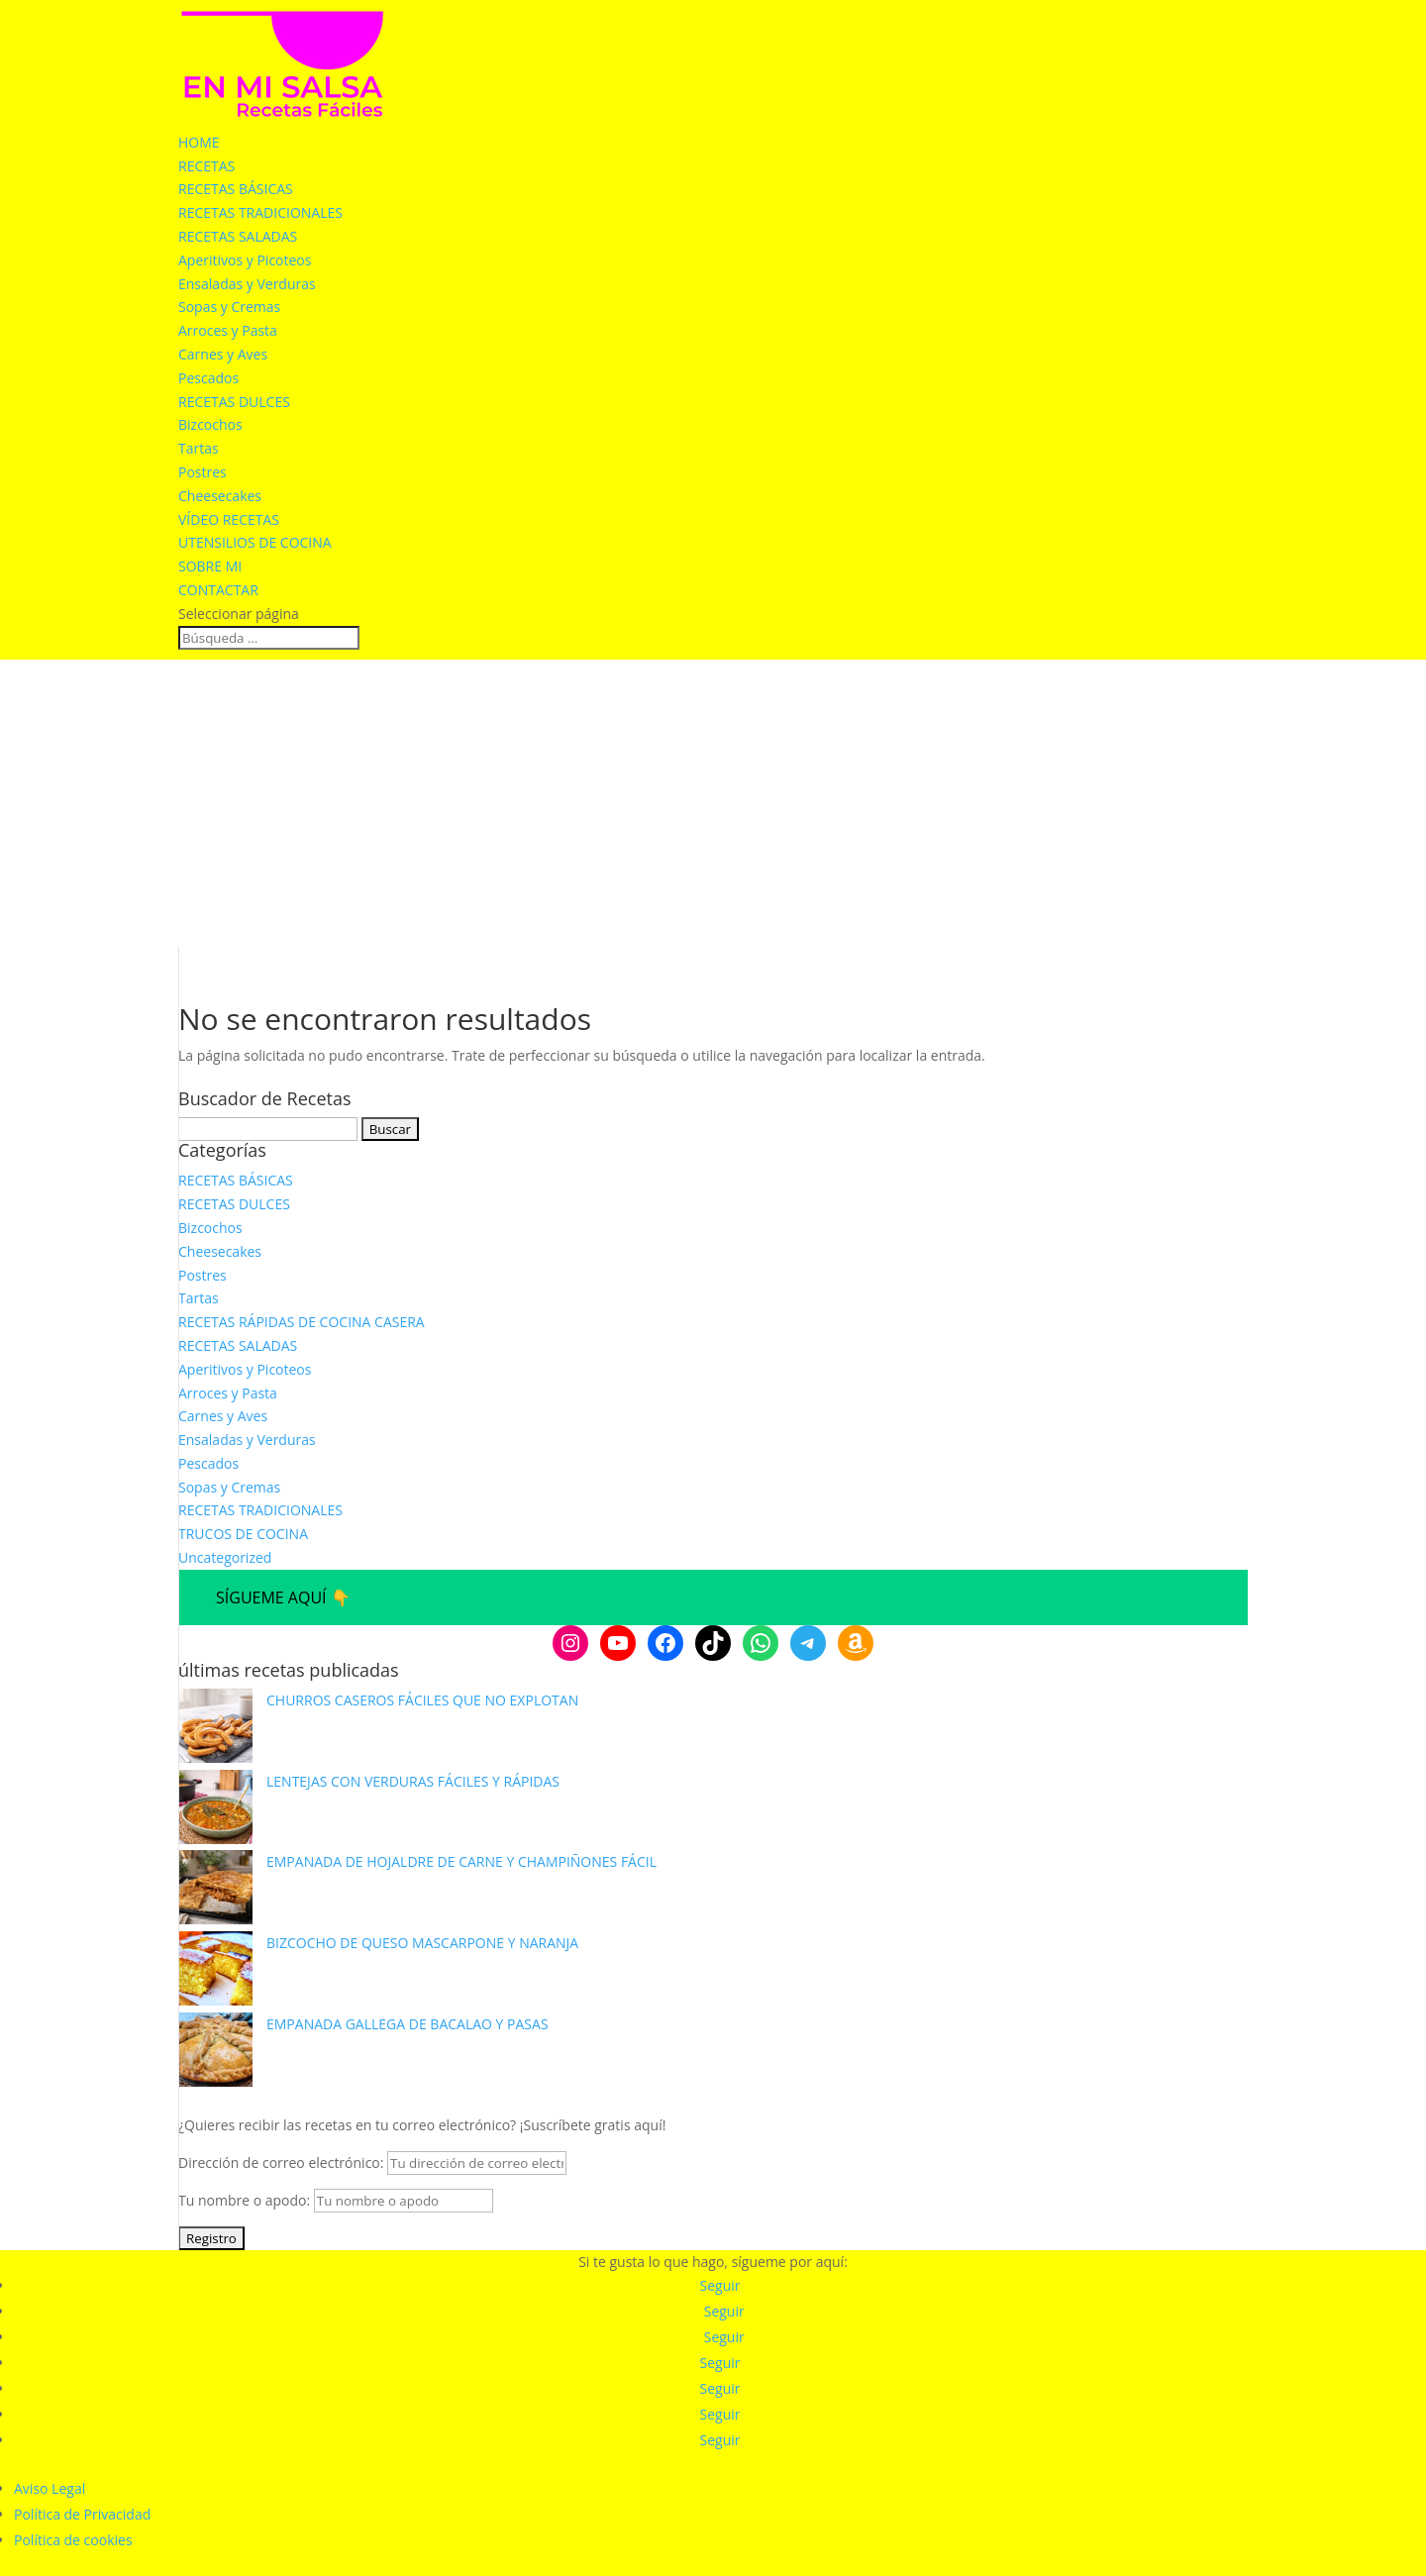  What do you see at coordinates (227, 330) in the screenshot?
I see `Arroces y Pasta` at bounding box center [227, 330].